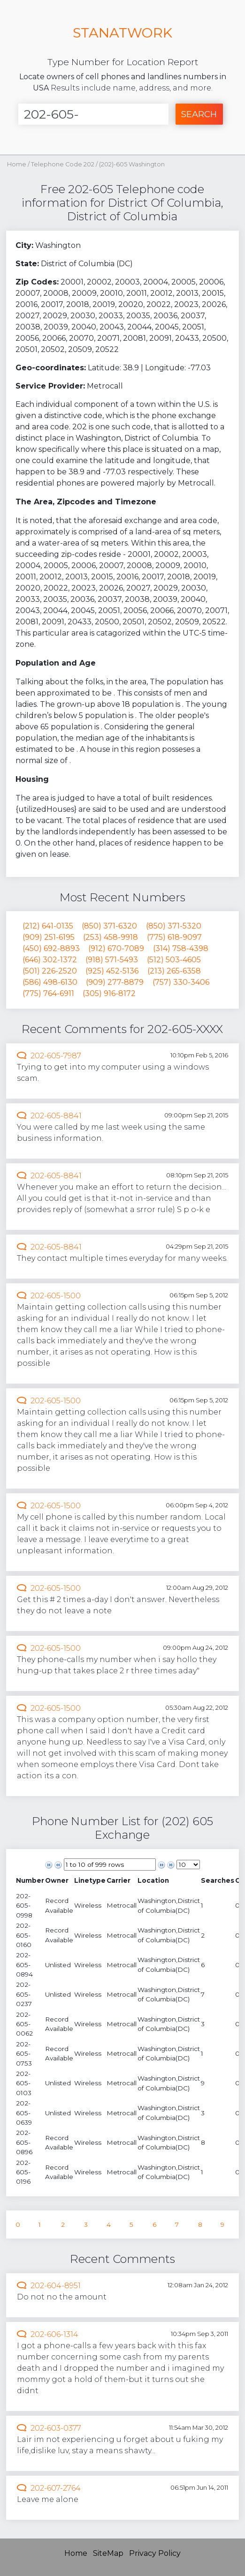 This screenshot has width=245, height=2576. I want to click on SiteMap, so click(108, 2553).